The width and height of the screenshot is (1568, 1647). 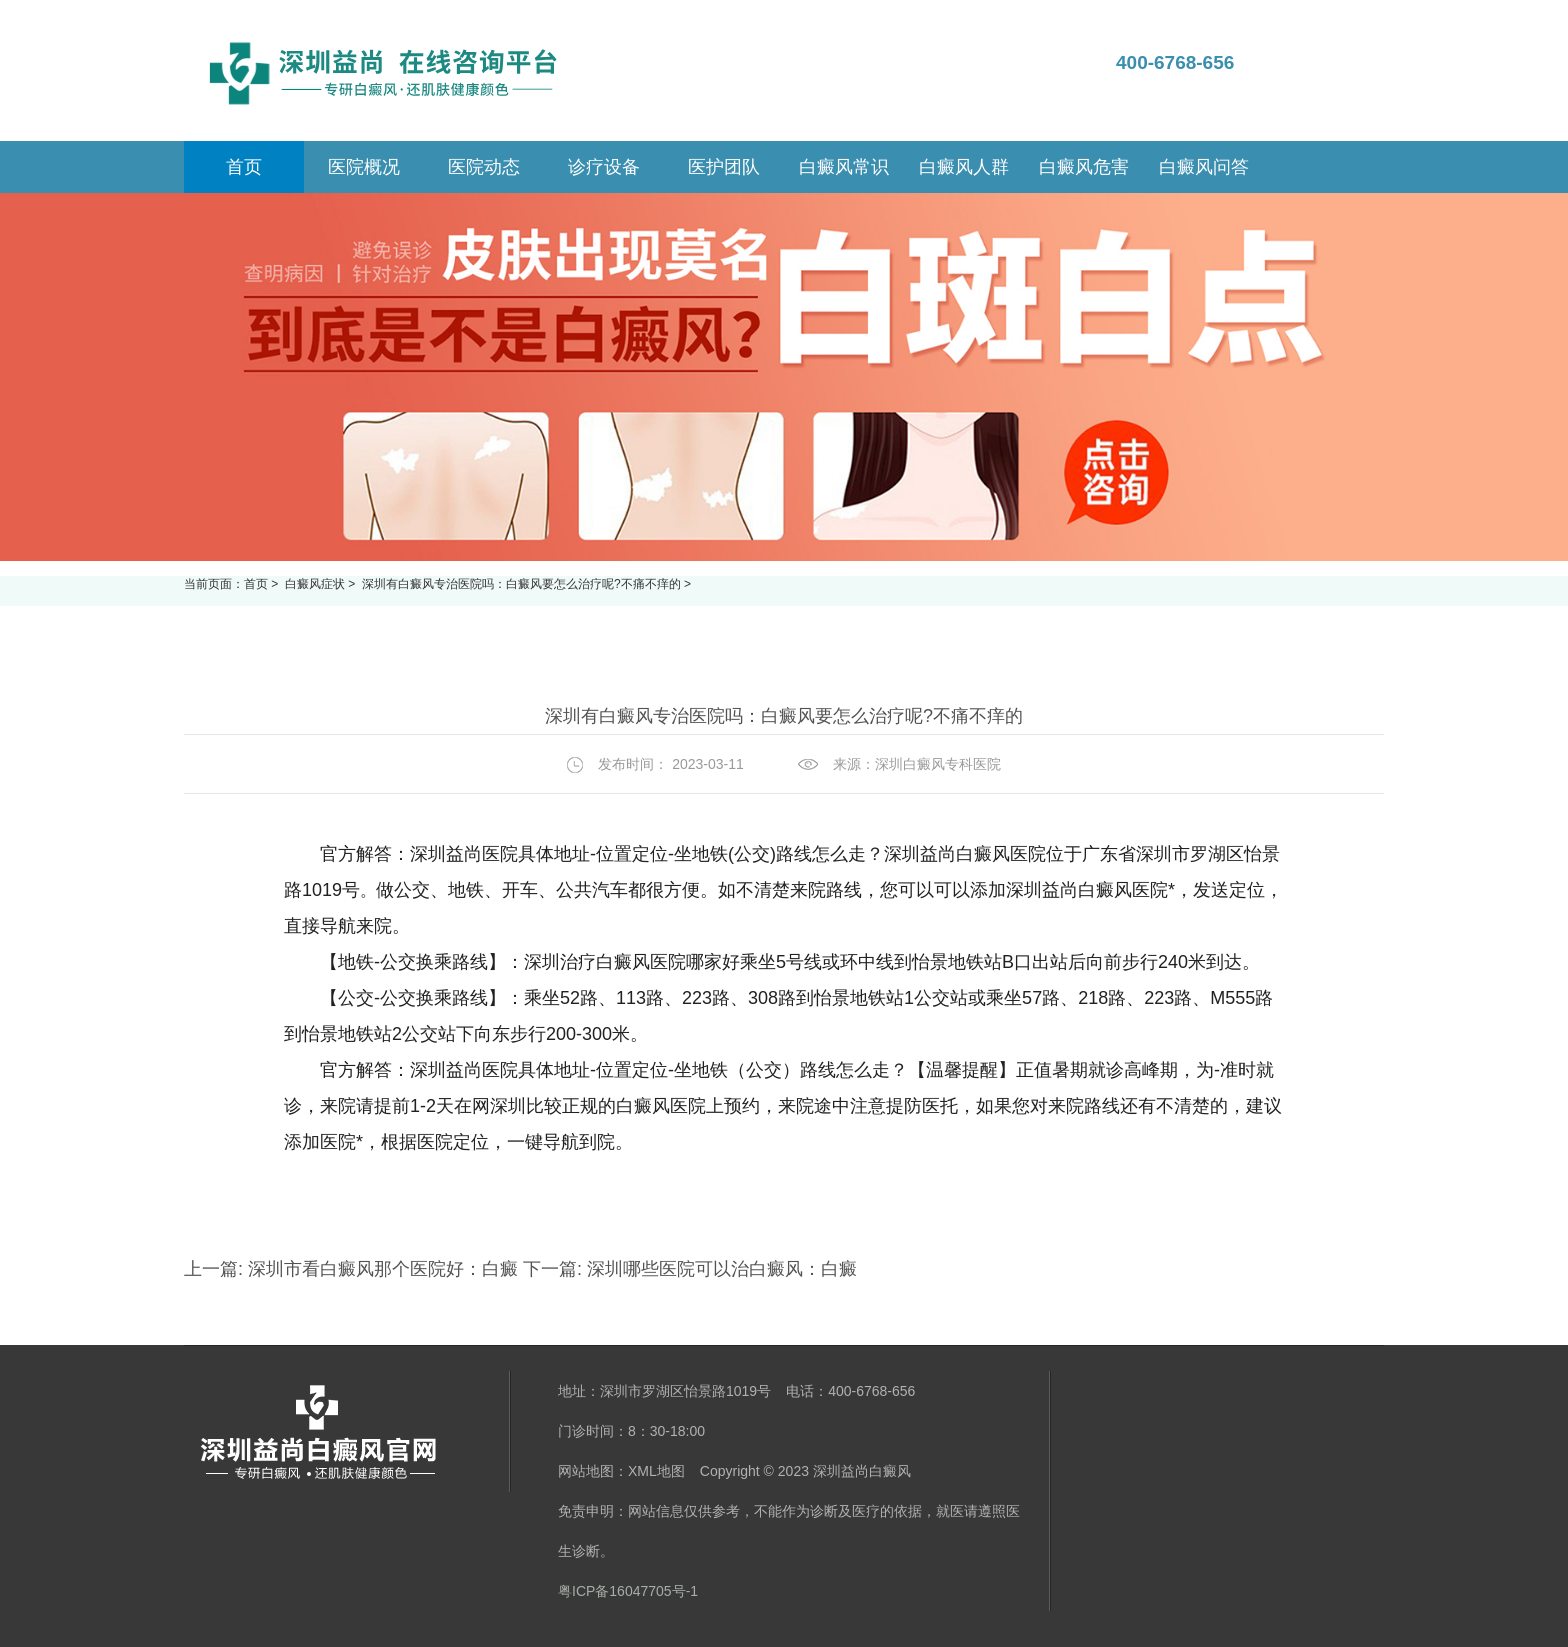 I want to click on 医院动态, so click(x=484, y=167).